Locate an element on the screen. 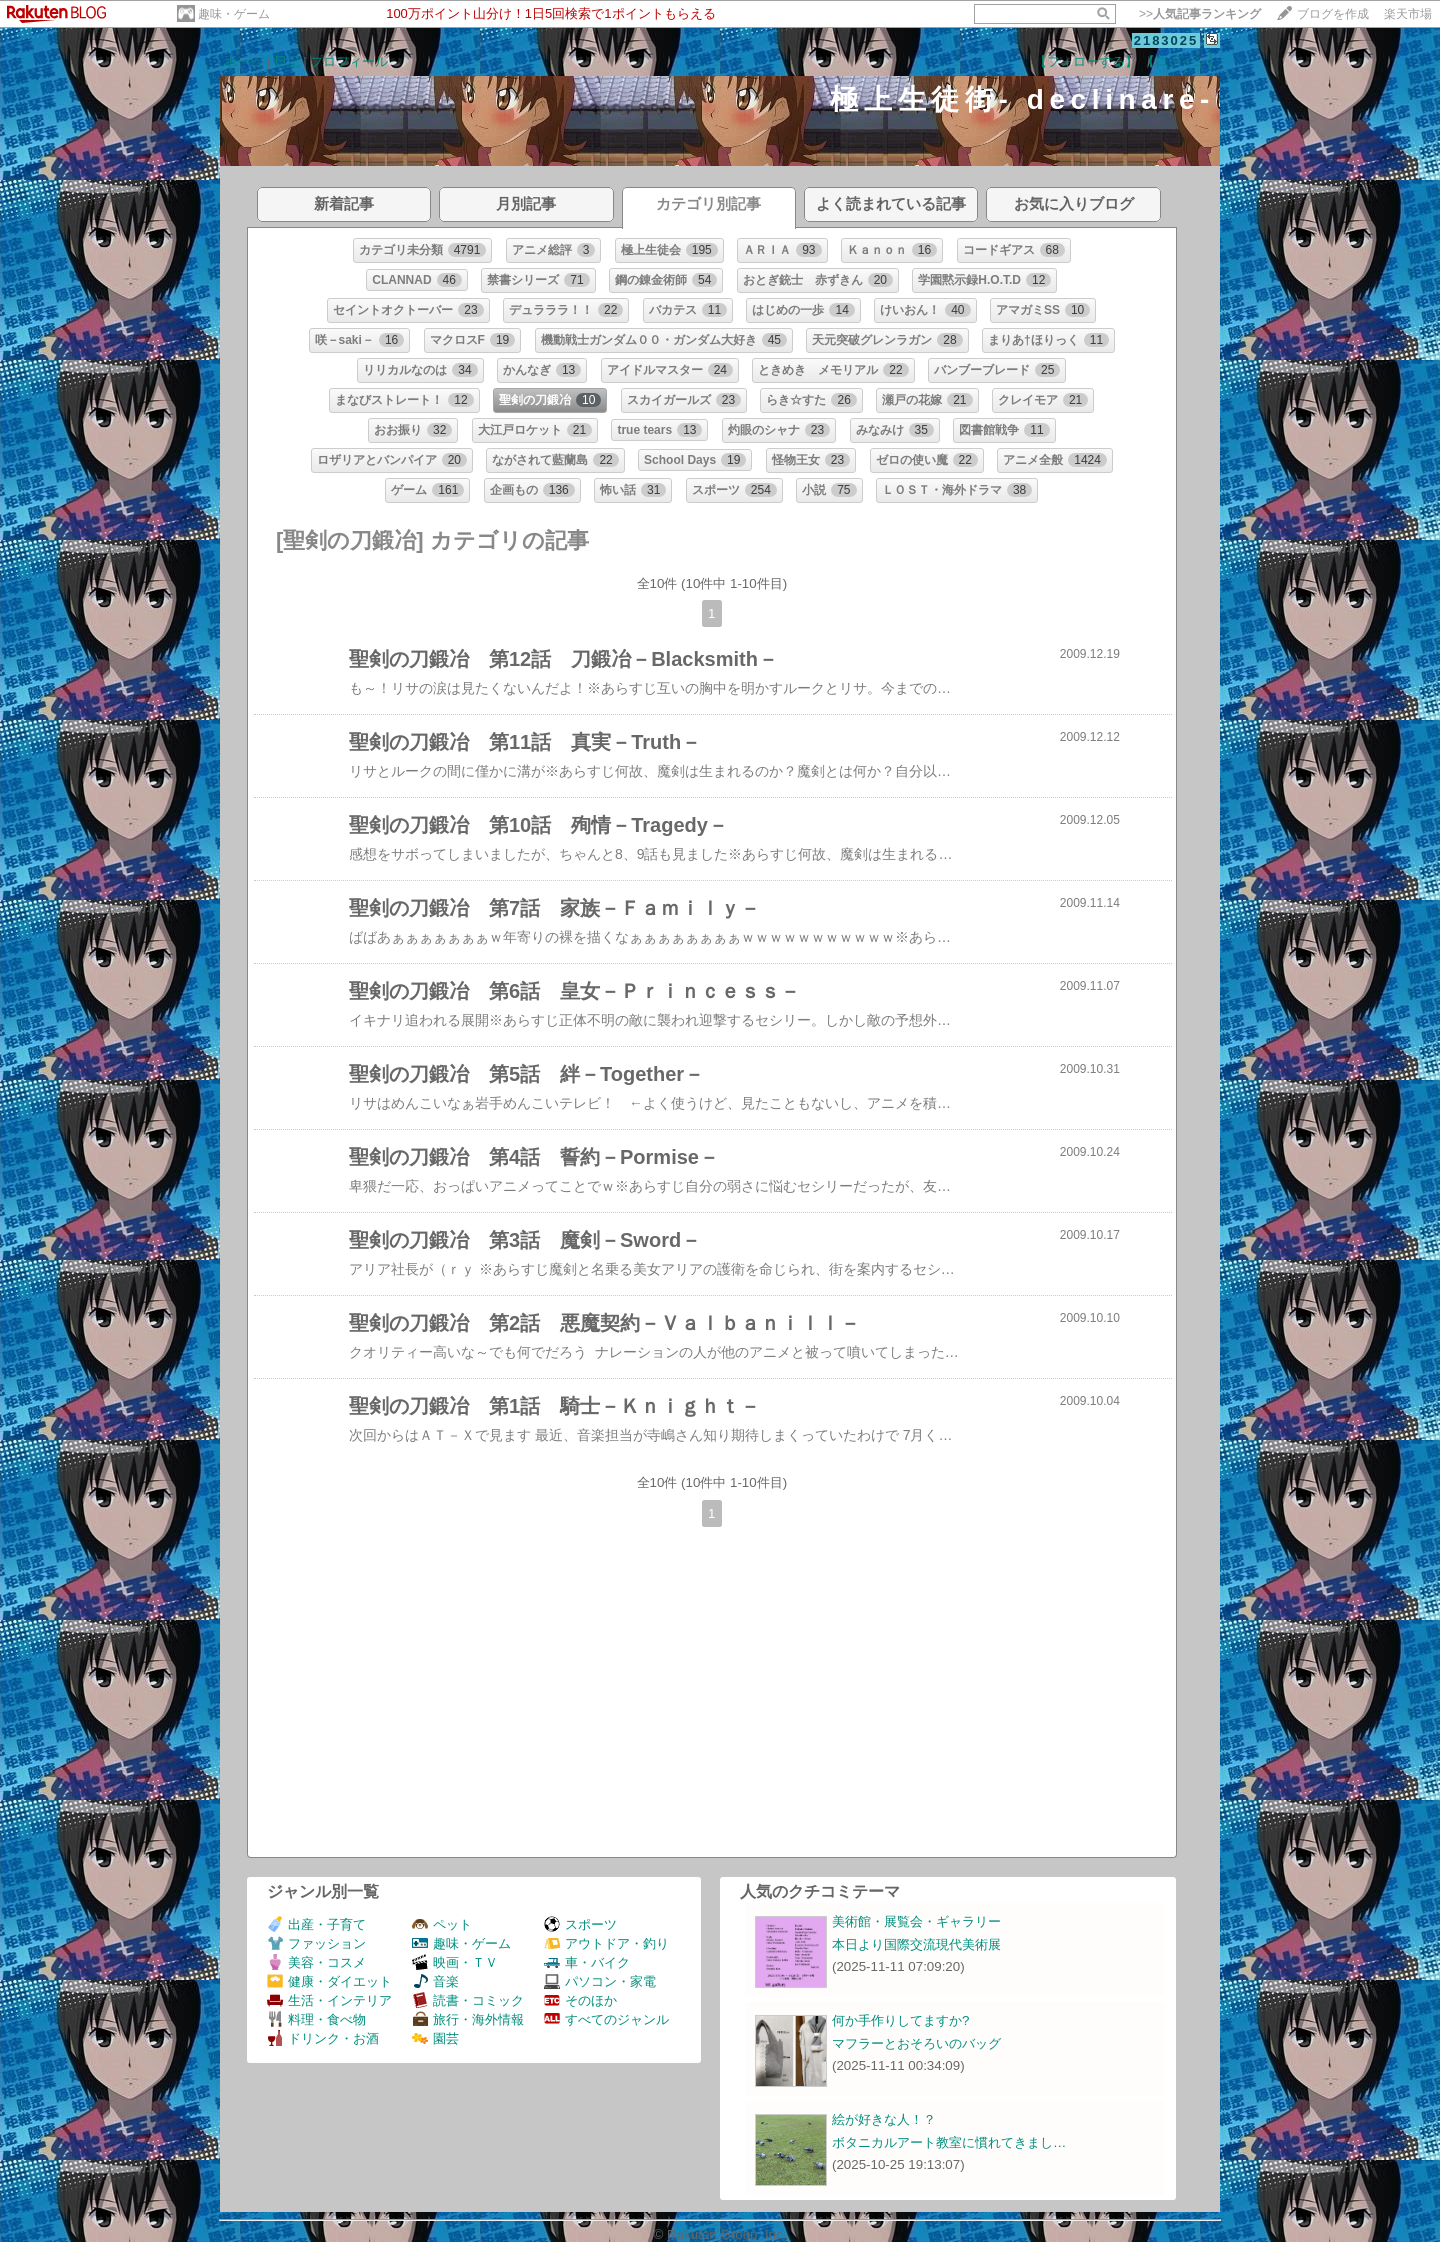 Image resolution: width=1440 pixels, height=2242 pixels. 旅行・海外情報 is located at coordinates (468, 2019).